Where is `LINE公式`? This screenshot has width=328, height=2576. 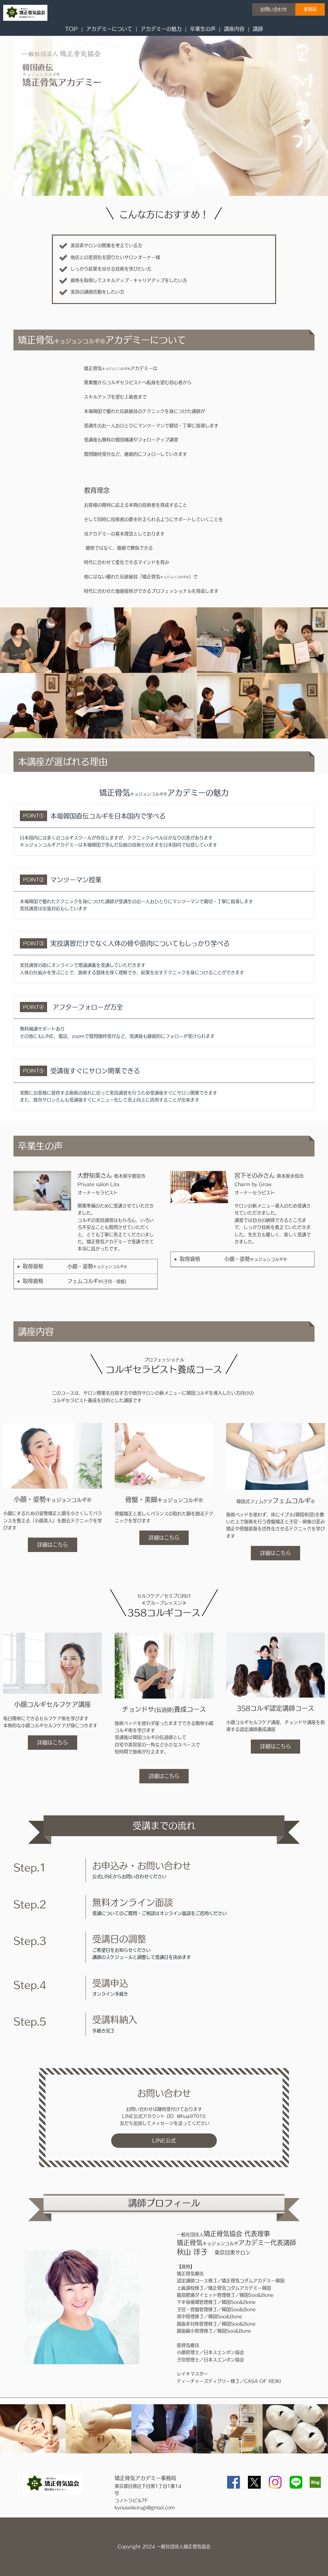 LINE公式 is located at coordinates (164, 2140).